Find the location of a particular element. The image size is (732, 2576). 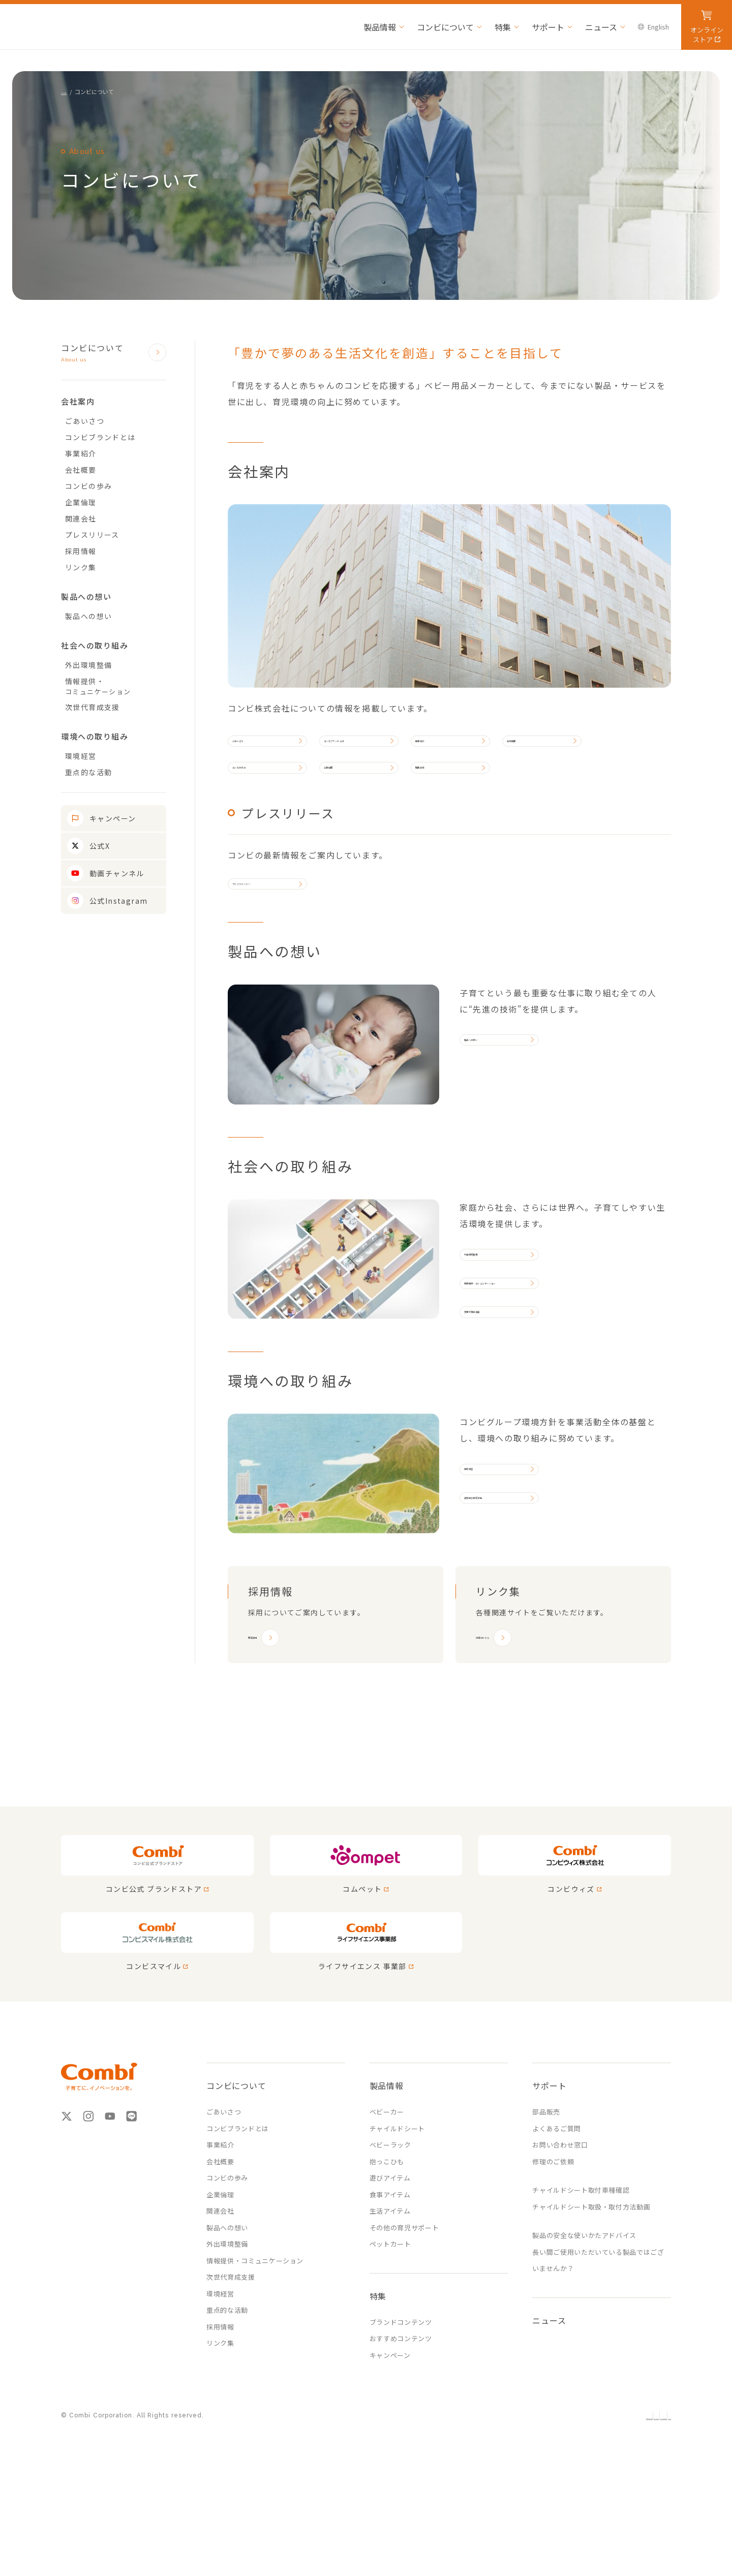

重点的な活動 is located at coordinates (88, 772).